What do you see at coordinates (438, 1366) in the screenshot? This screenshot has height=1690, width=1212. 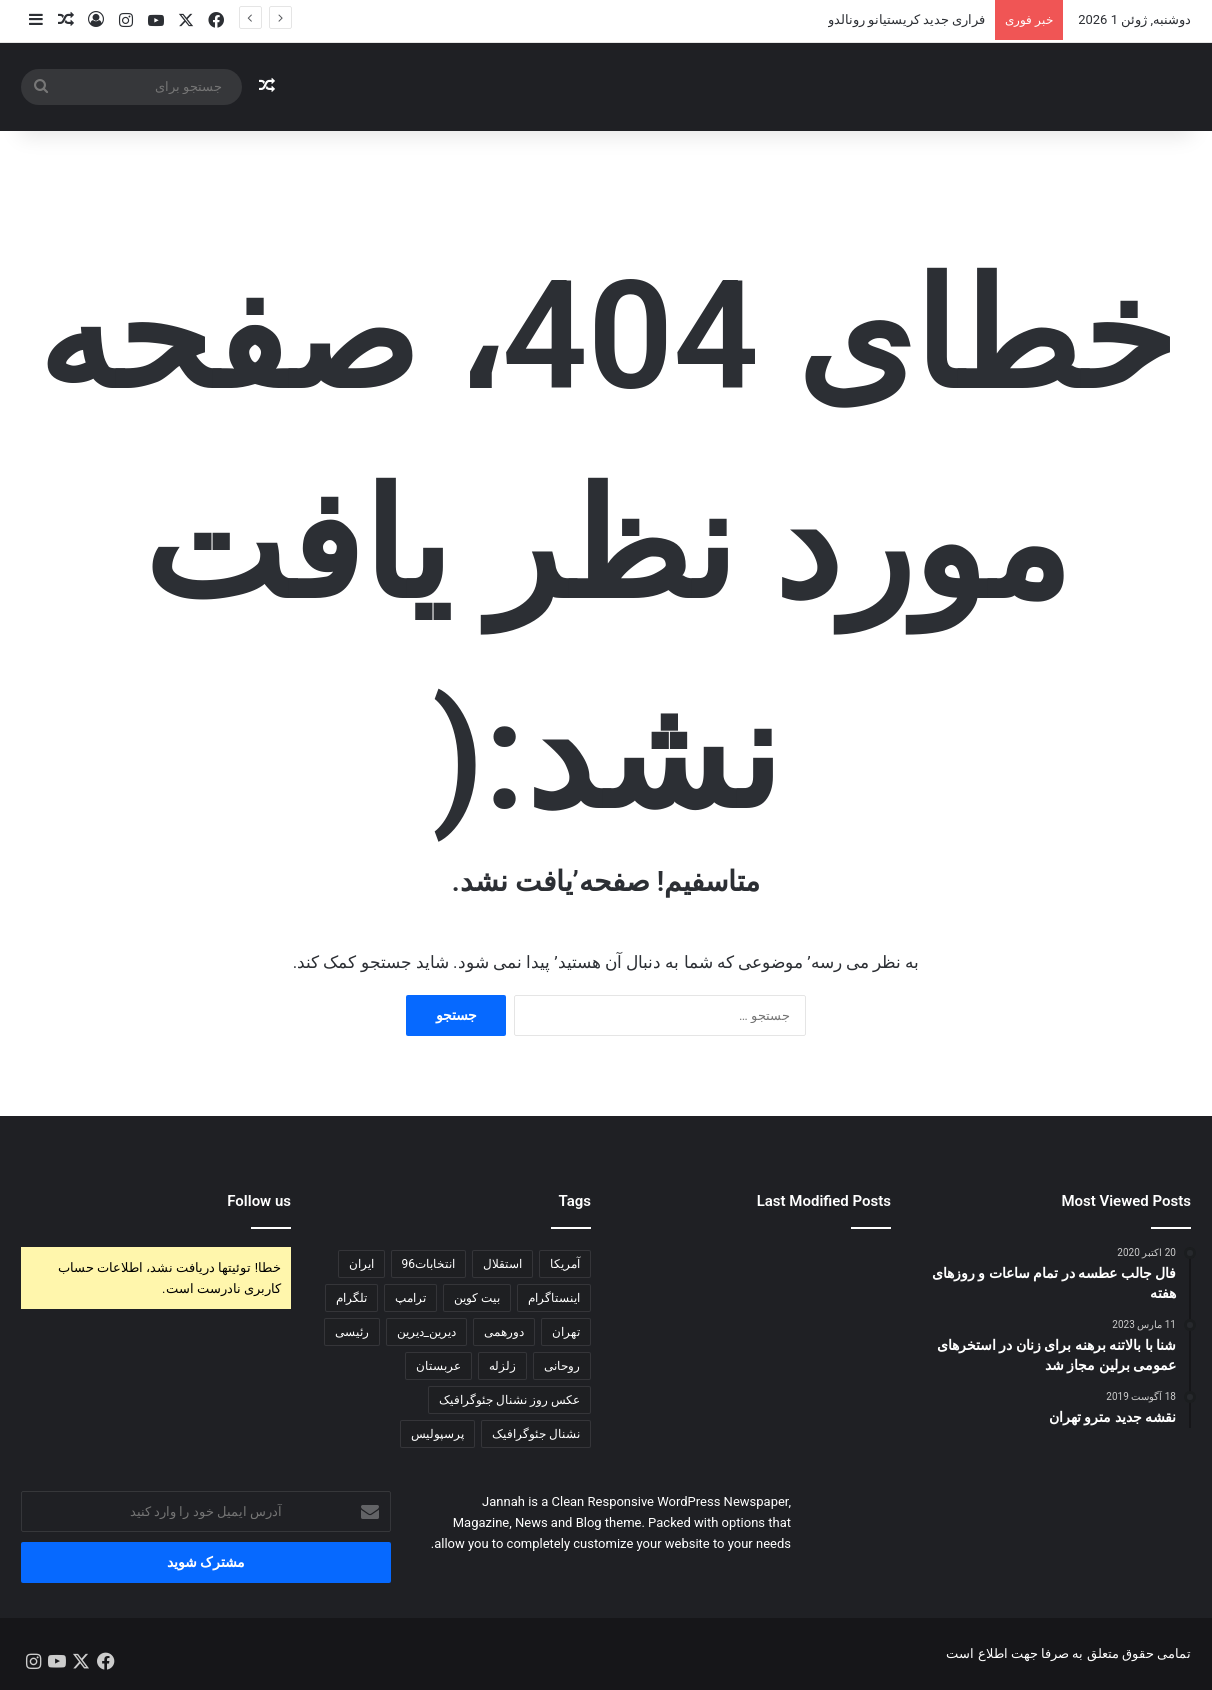 I see `عربستان [عربستان (83 مورد)]` at bounding box center [438, 1366].